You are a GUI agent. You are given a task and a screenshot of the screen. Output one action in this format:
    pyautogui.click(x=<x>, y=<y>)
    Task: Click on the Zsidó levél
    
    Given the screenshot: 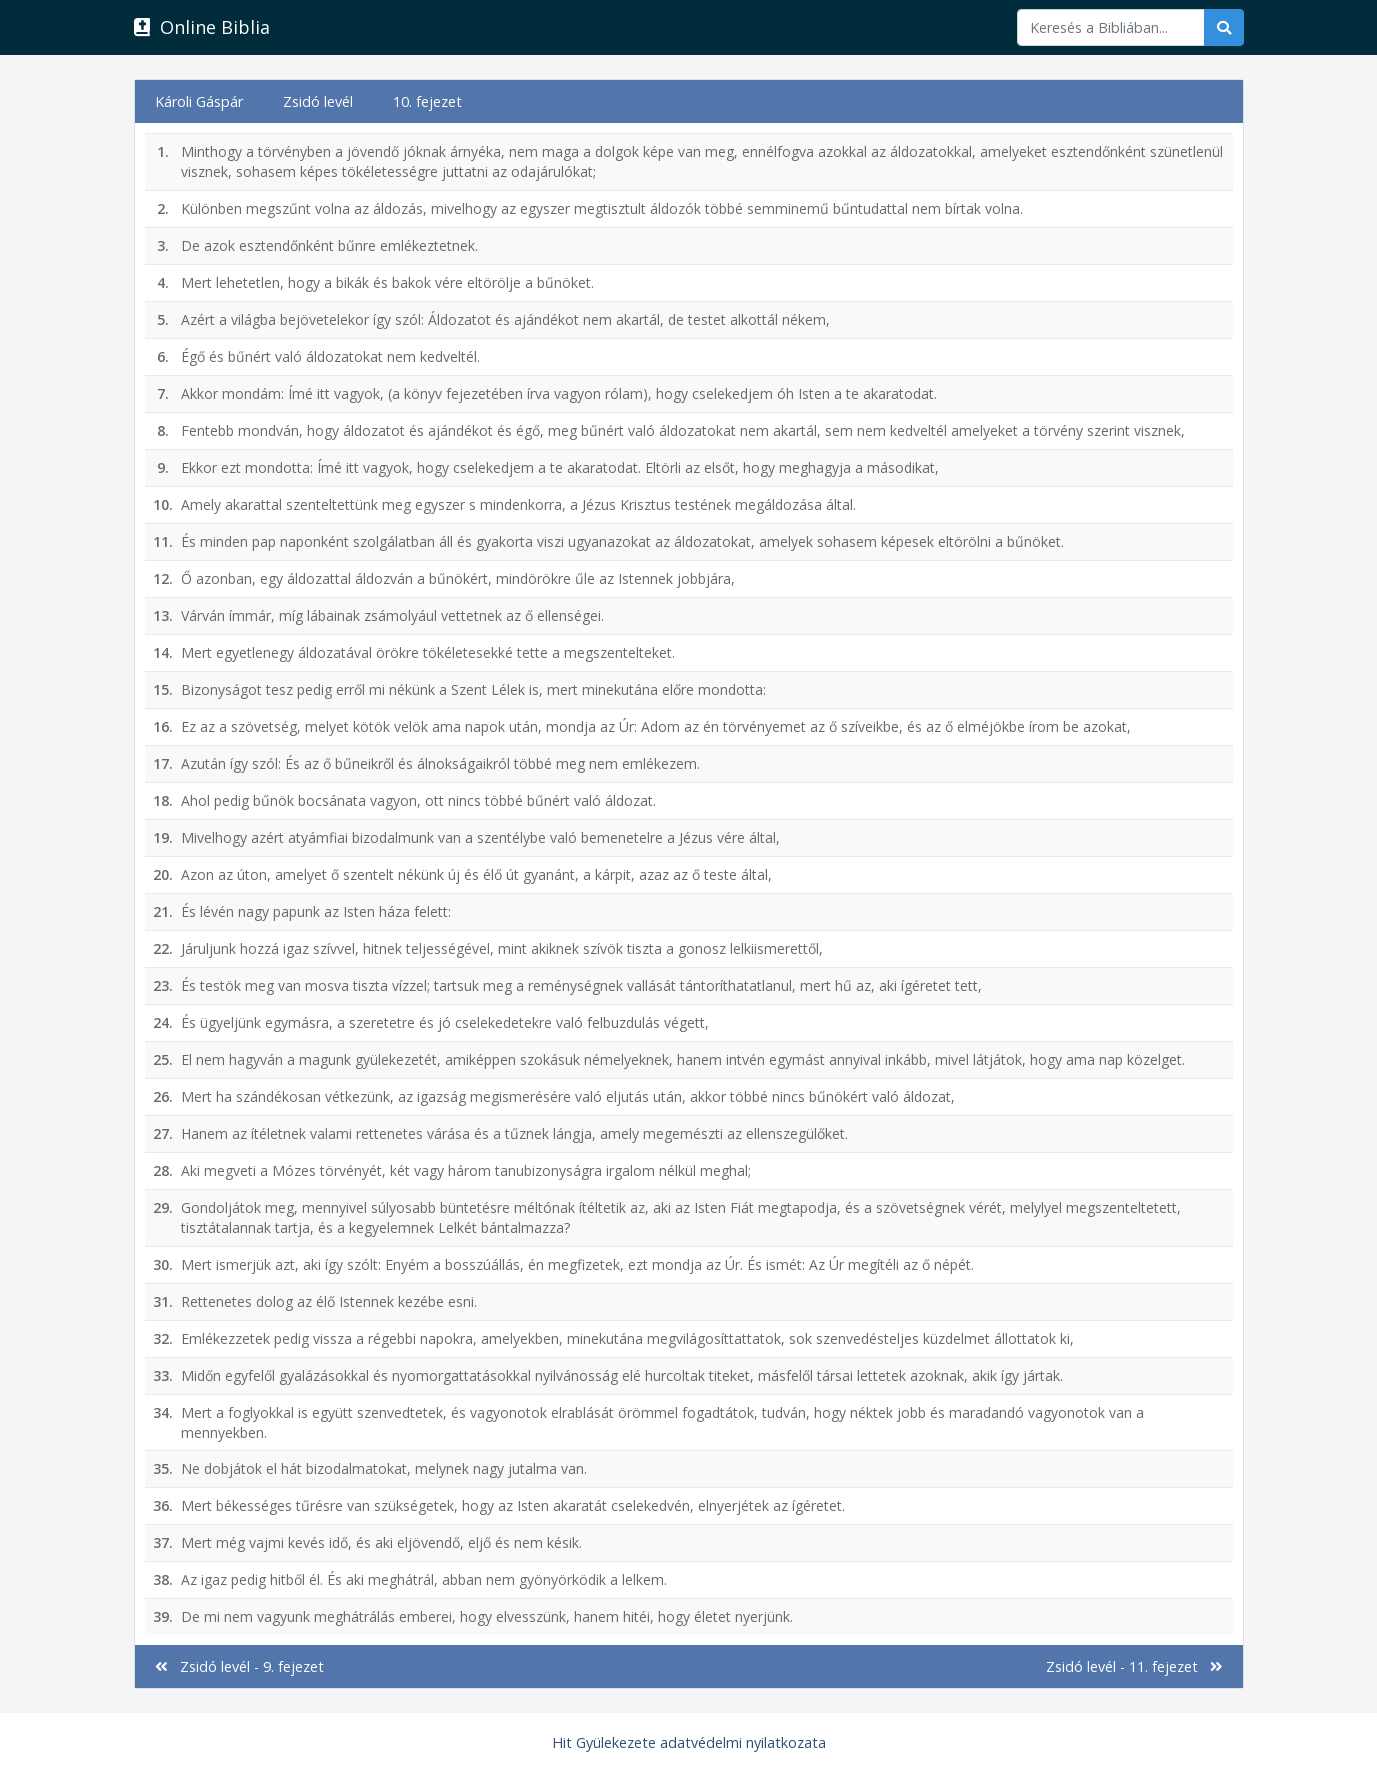 What is the action you would take?
    pyautogui.click(x=318, y=101)
    